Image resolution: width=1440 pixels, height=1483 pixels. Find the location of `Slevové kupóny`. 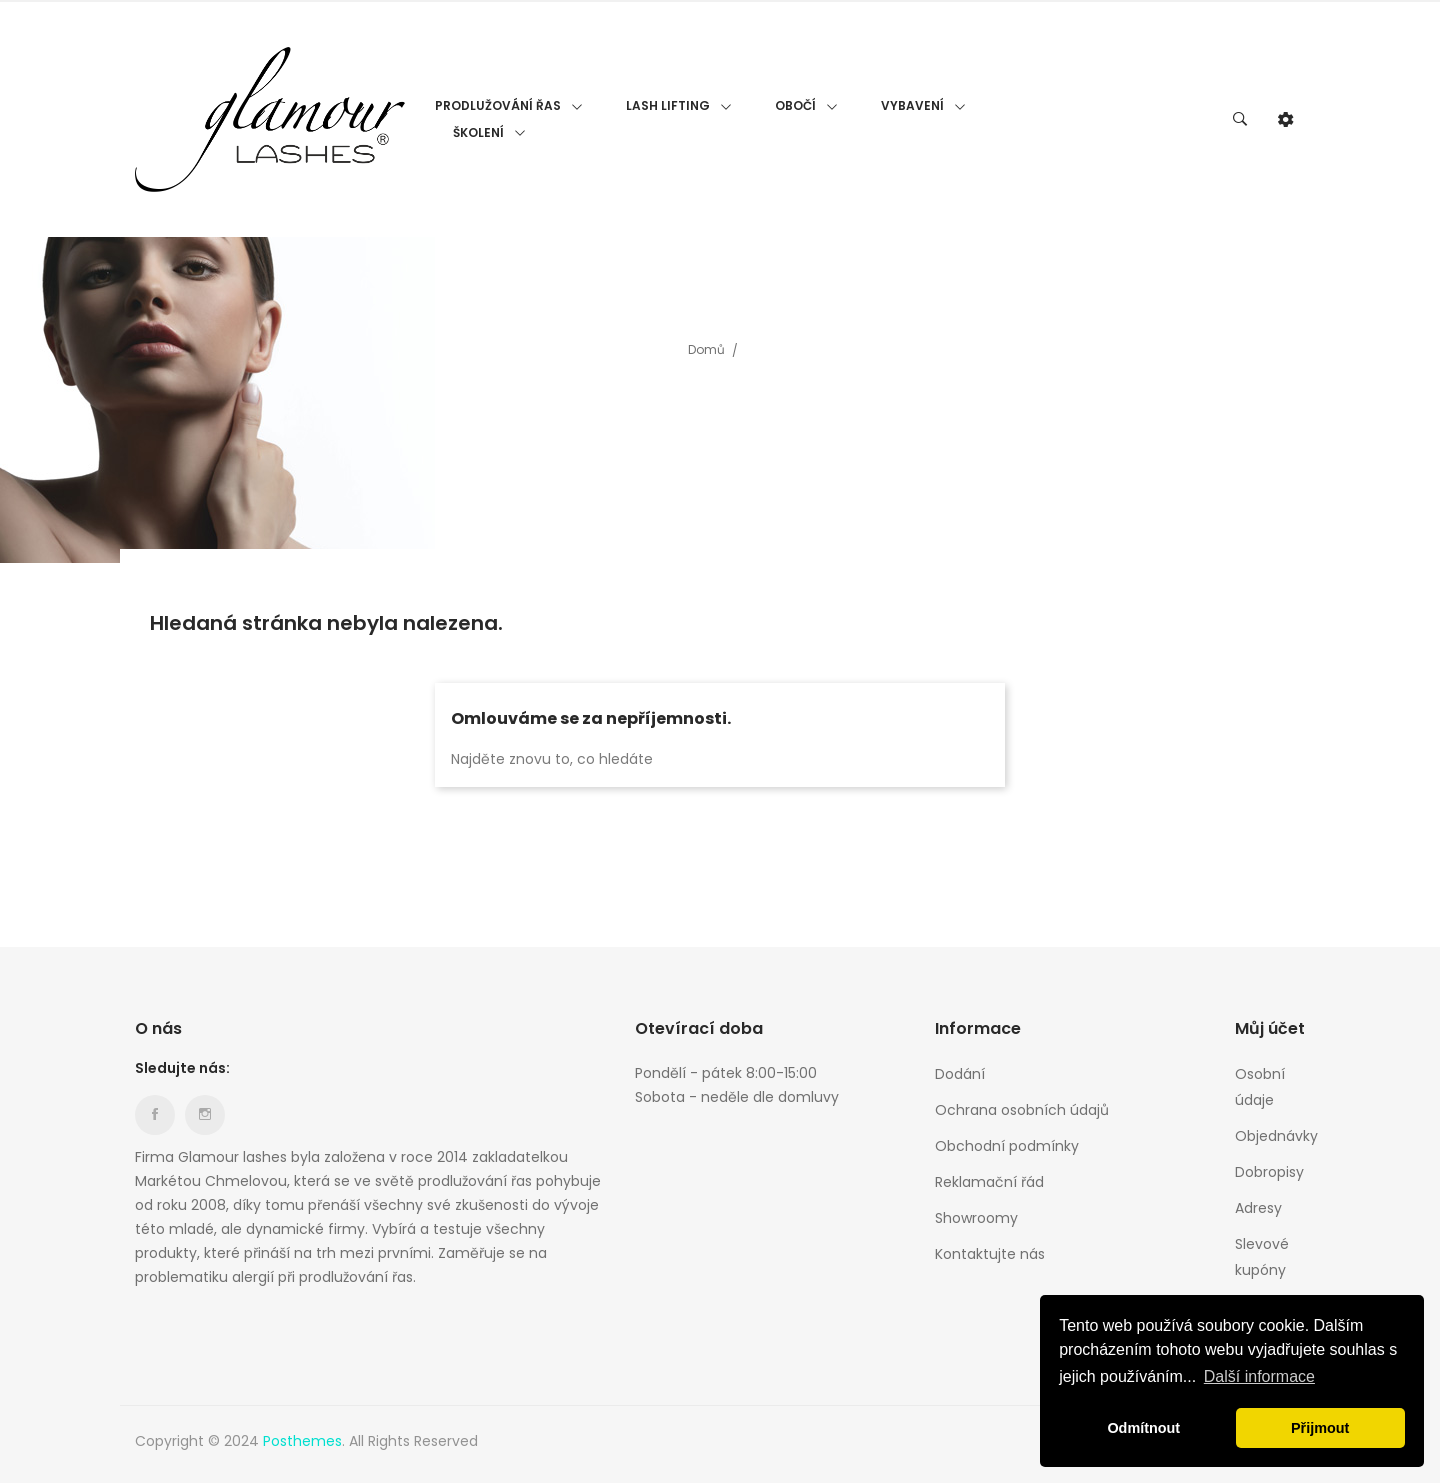

Slevové kupóny is located at coordinates (1262, 1257).